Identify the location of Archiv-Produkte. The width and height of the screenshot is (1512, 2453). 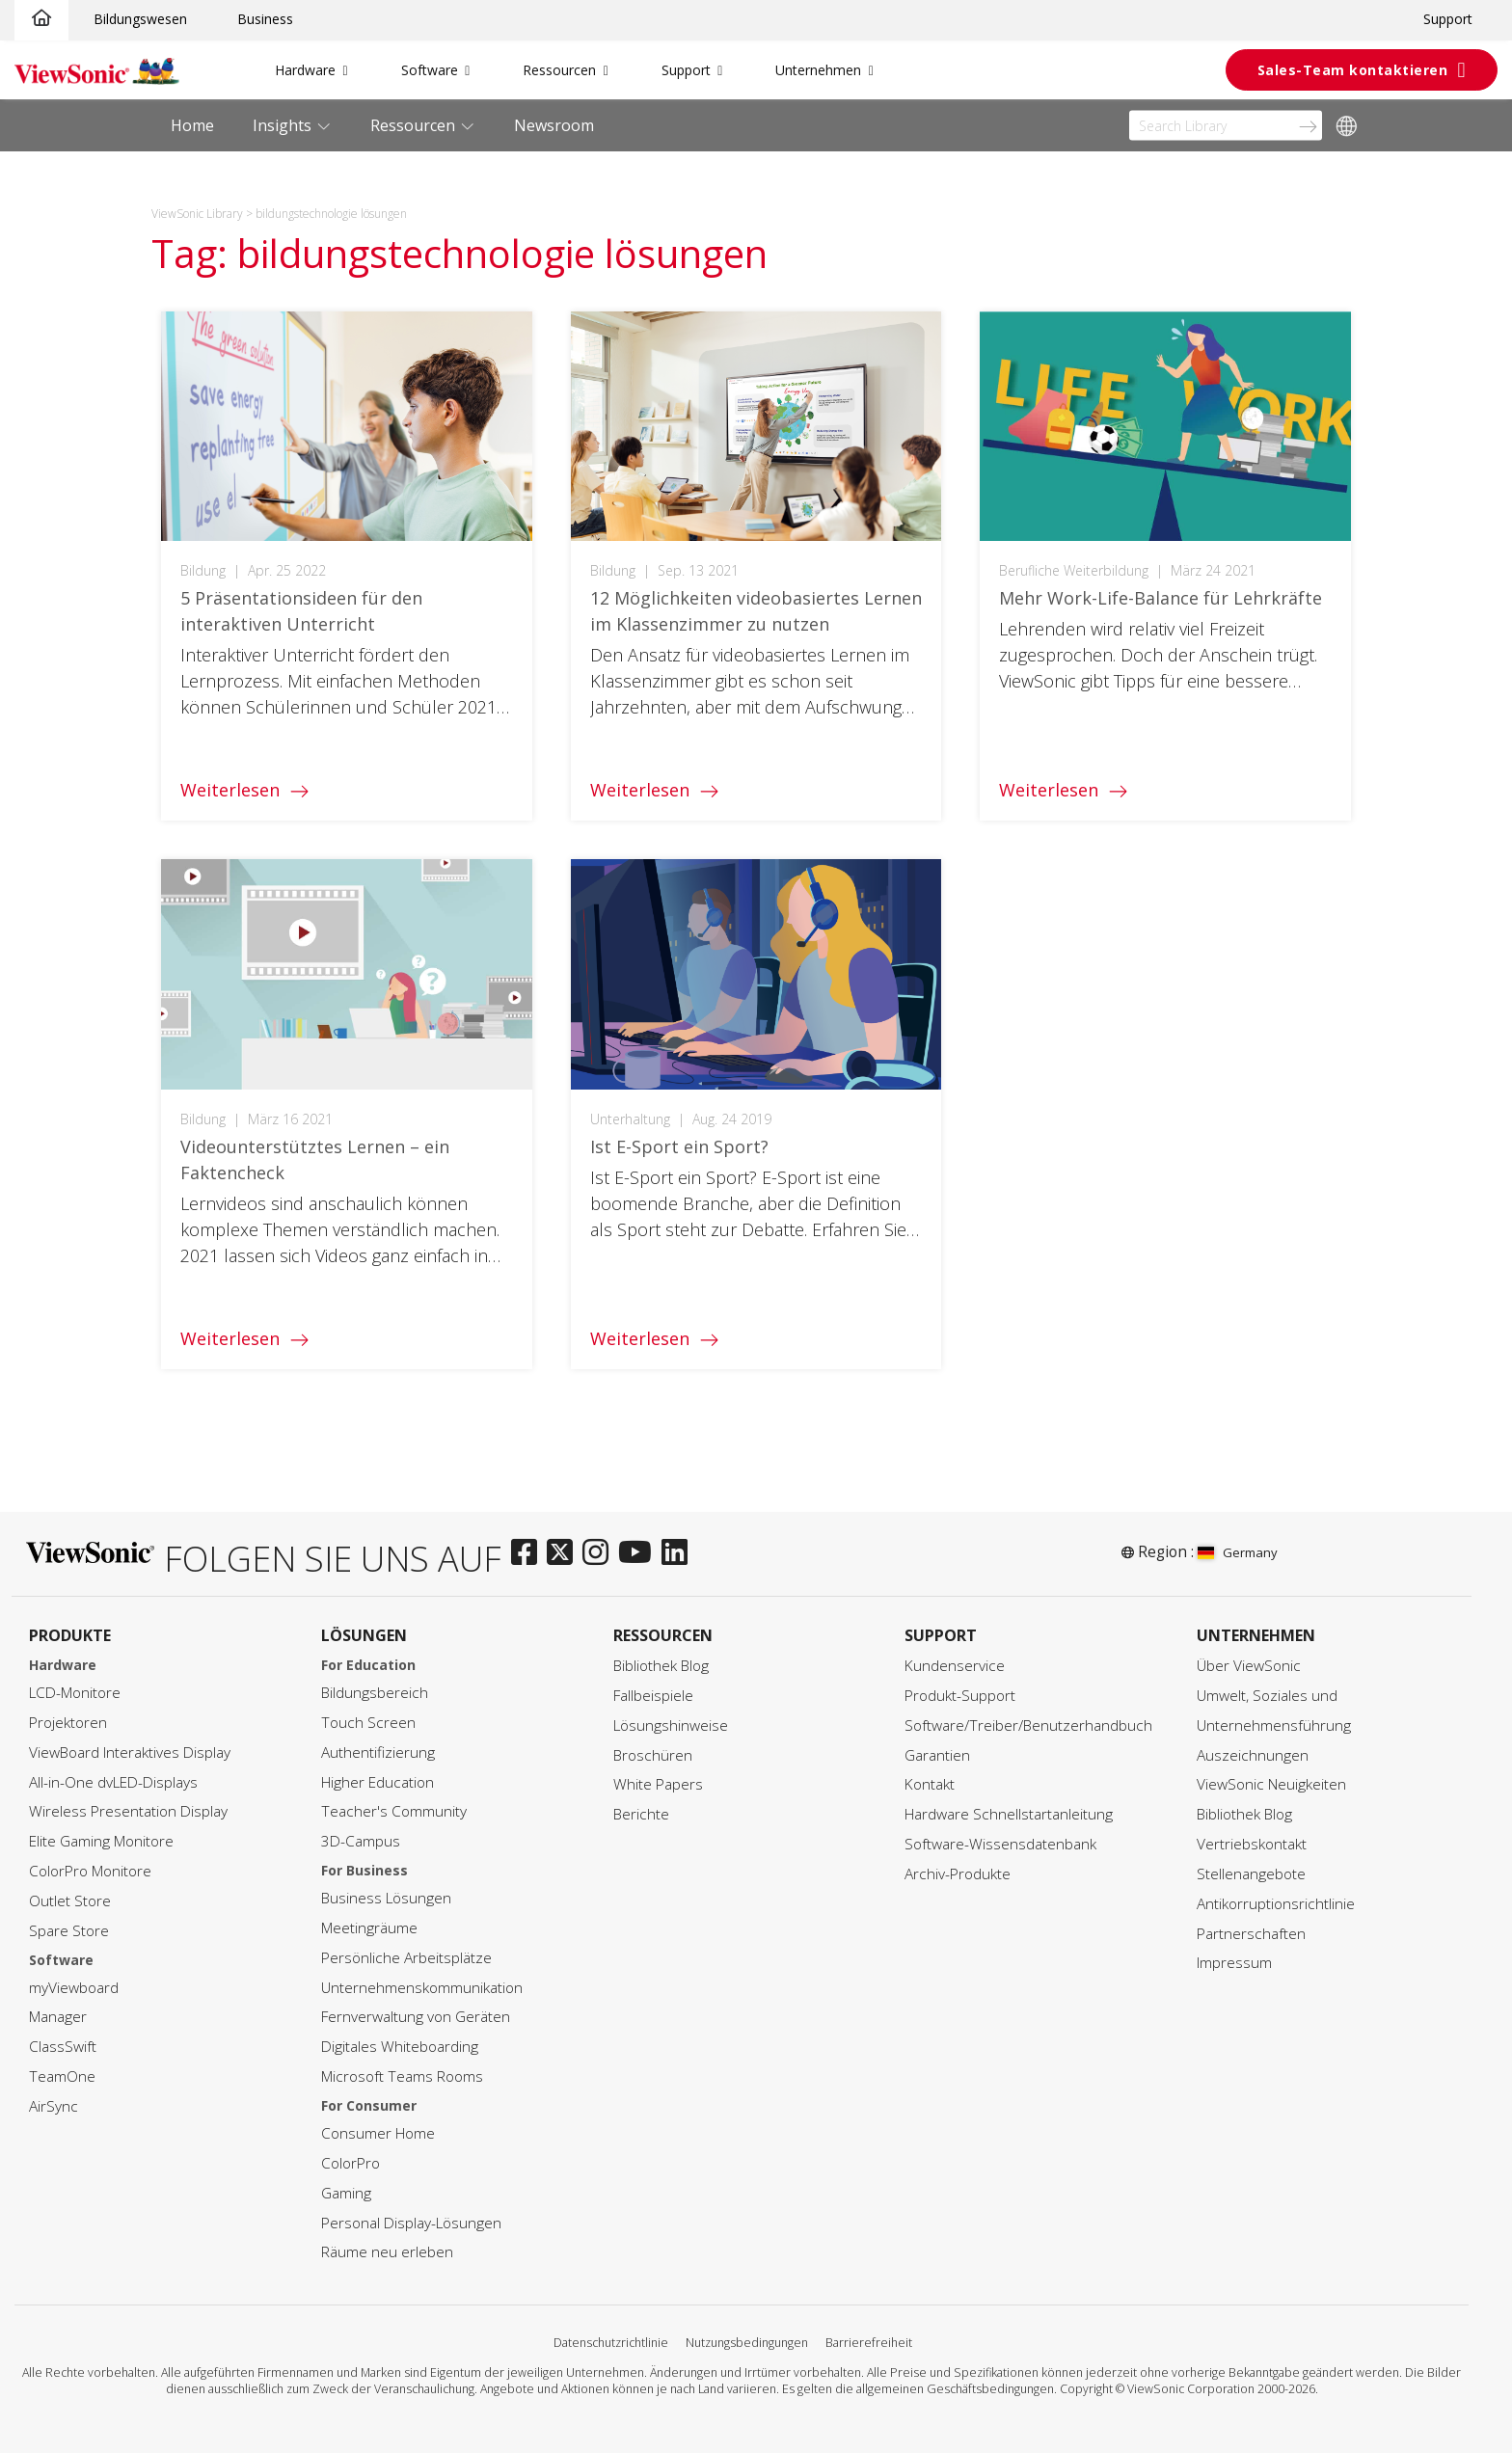
(957, 1874).